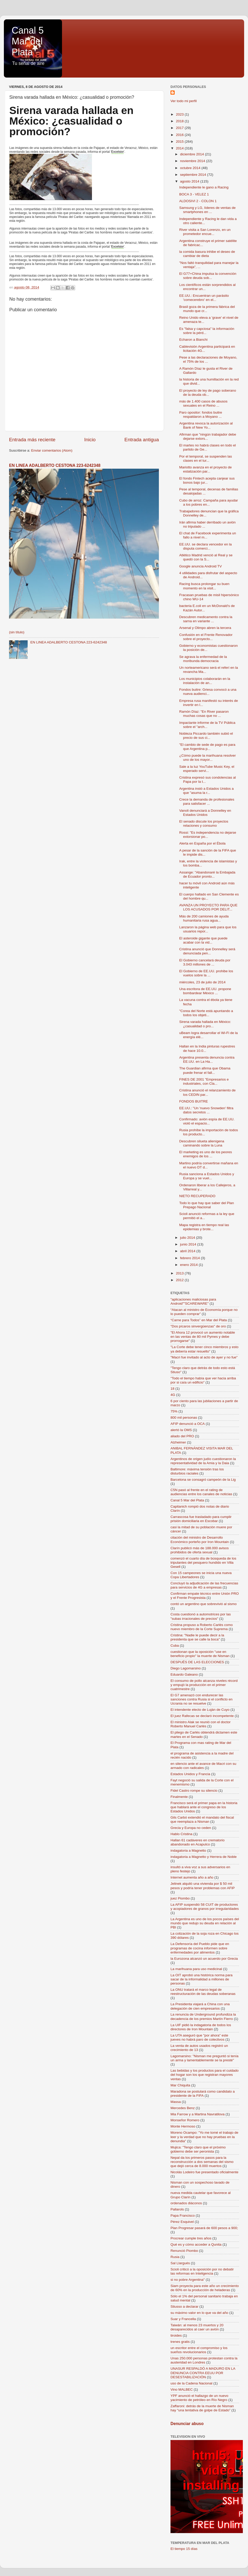 Image resolution: width=248 pixels, height=2576 pixels. I want to click on enero 2014, so click(189, 1265).